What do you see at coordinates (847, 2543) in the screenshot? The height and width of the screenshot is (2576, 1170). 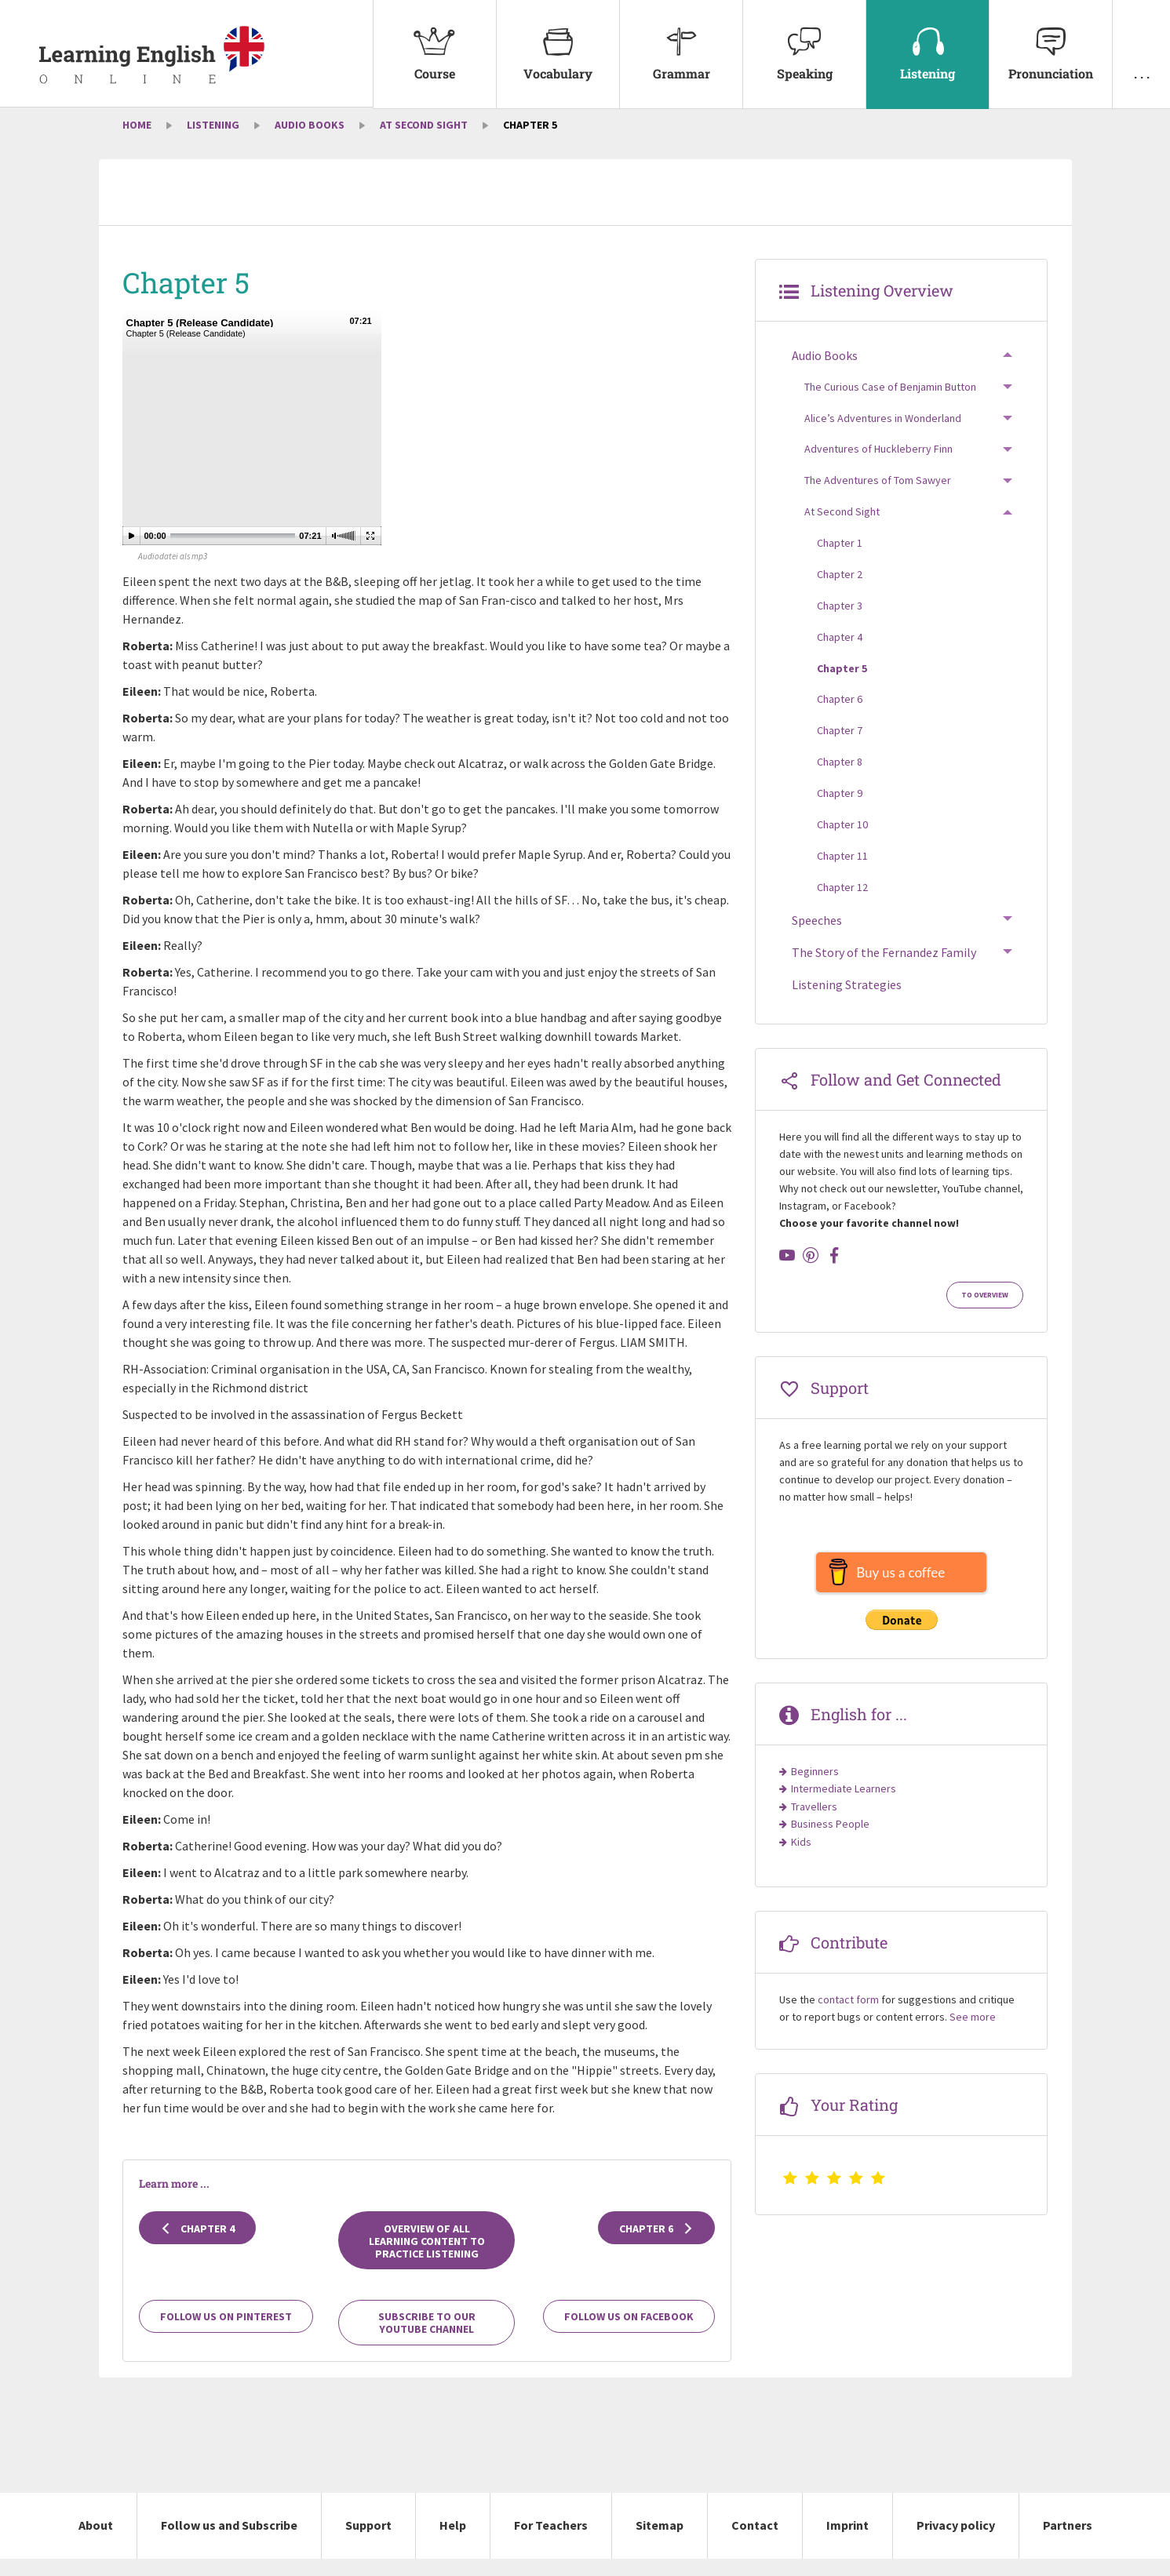 I see `Imprint` at bounding box center [847, 2543].